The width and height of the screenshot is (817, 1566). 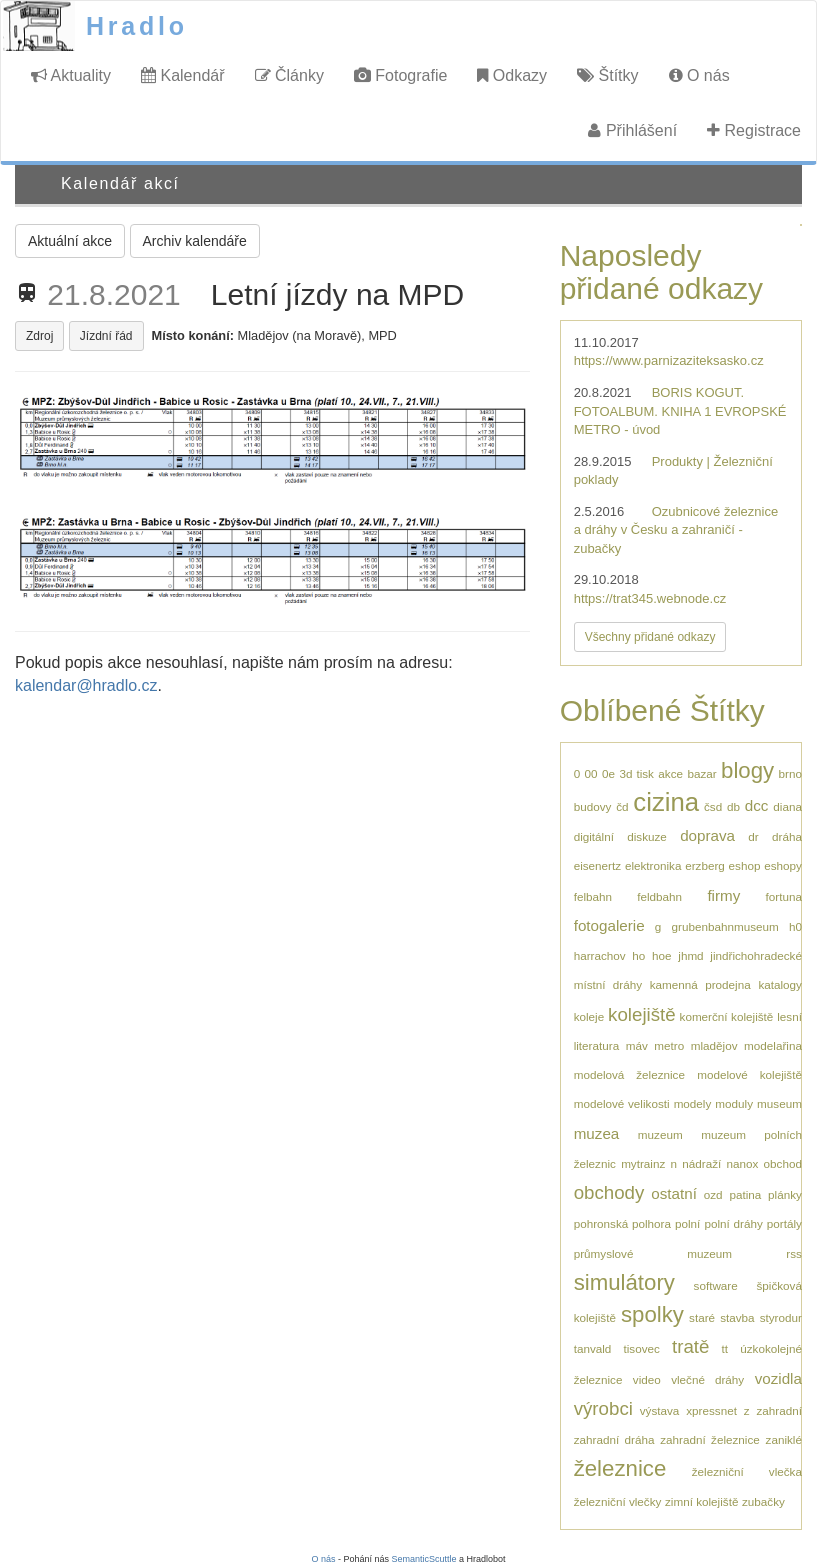 What do you see at coordinates (716, 1285) in the screenshot?
I see `software` at bounding box center [716, 1285].